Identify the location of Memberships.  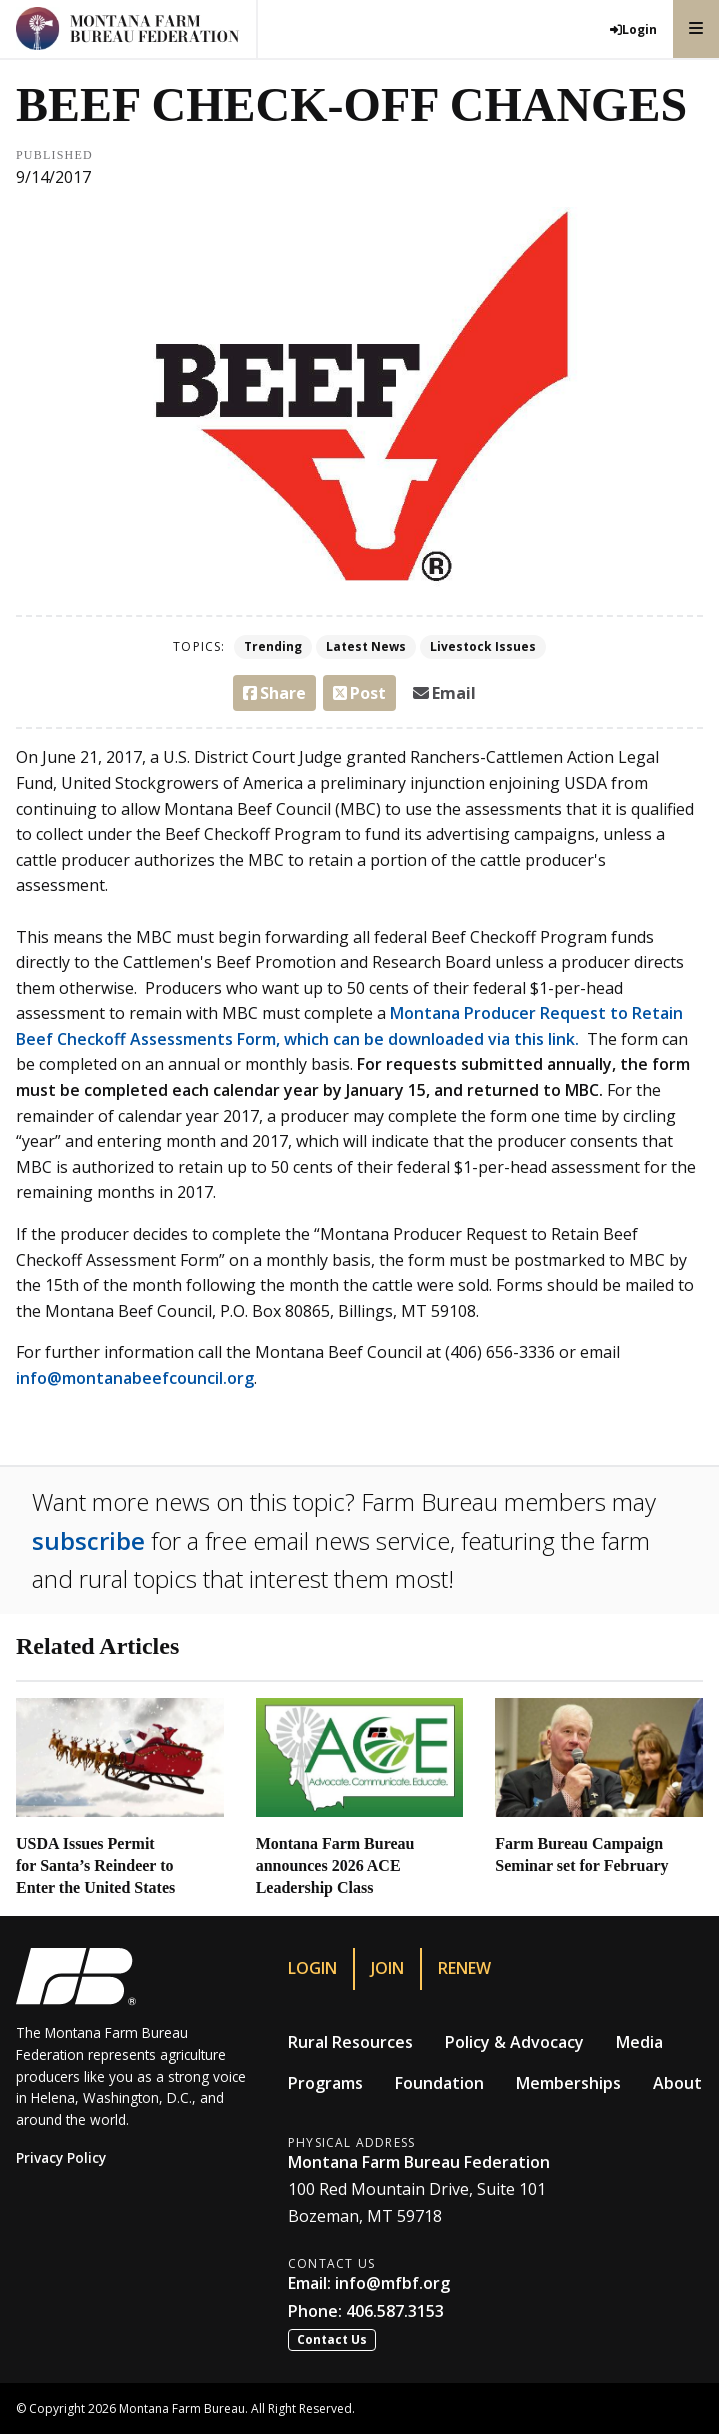
(568, 2083).